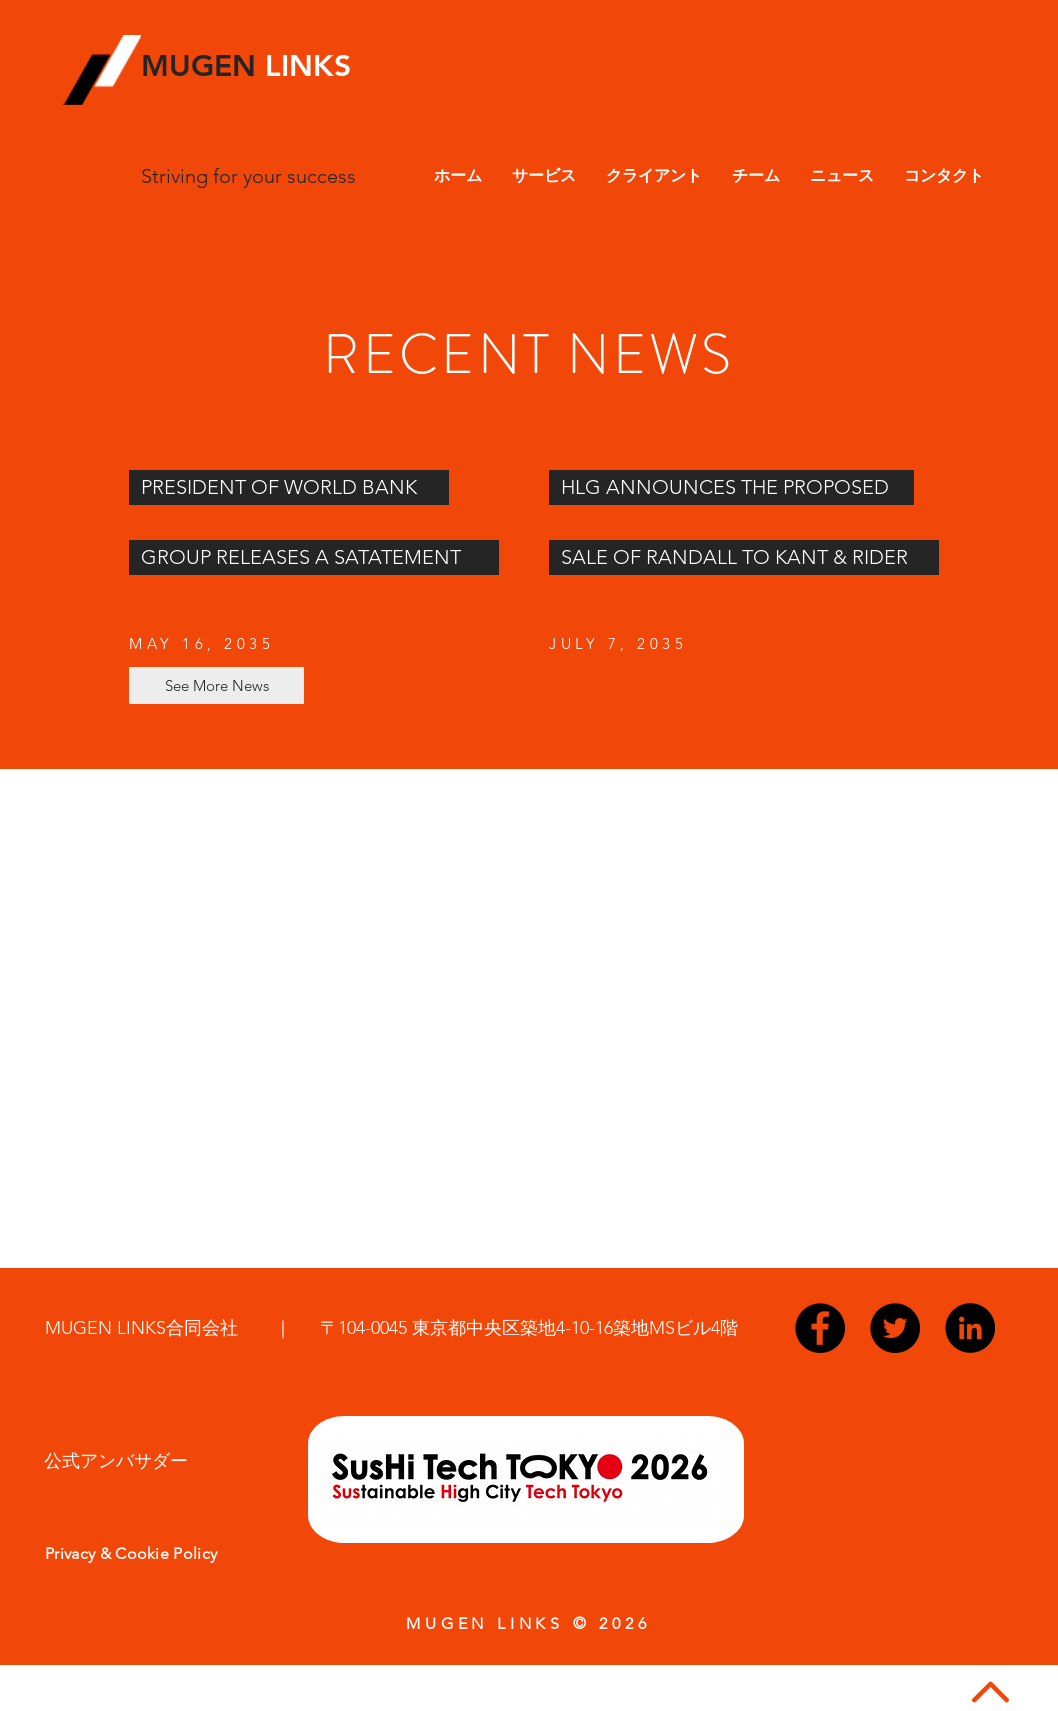 The image size is (1058, 1711). Describe the element at coordinates (970, 1328) in the screenshot. I see `[LinkedIn - Black Circle]` at that location.